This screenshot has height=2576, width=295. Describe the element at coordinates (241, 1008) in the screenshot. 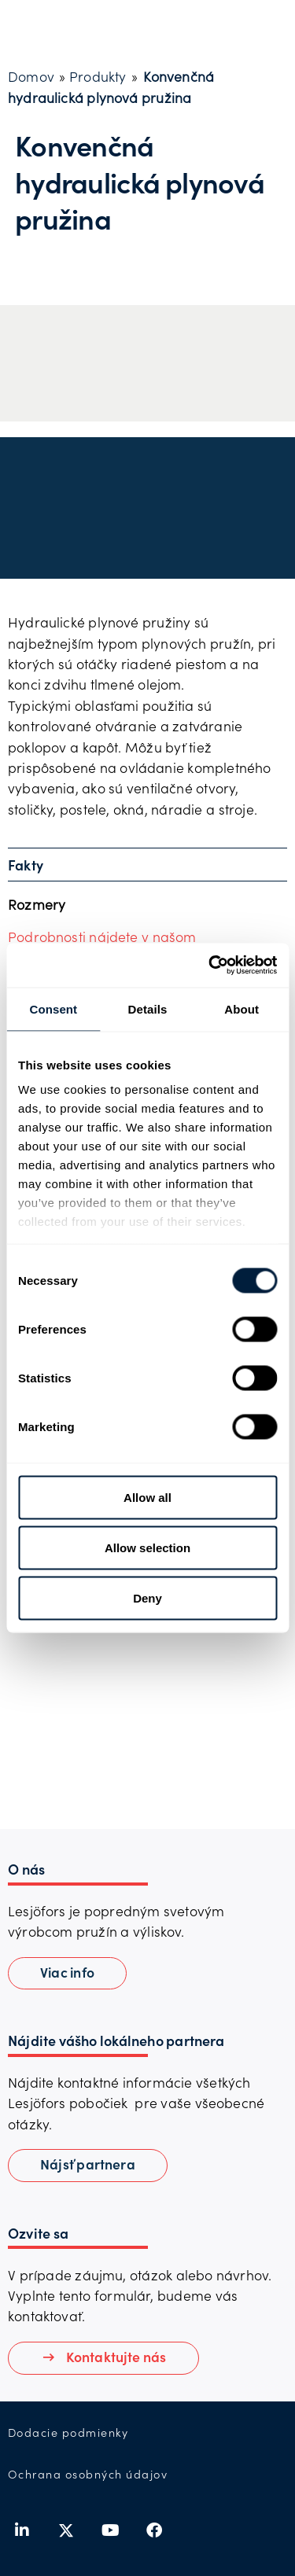

I see `About [tab]` at that location.